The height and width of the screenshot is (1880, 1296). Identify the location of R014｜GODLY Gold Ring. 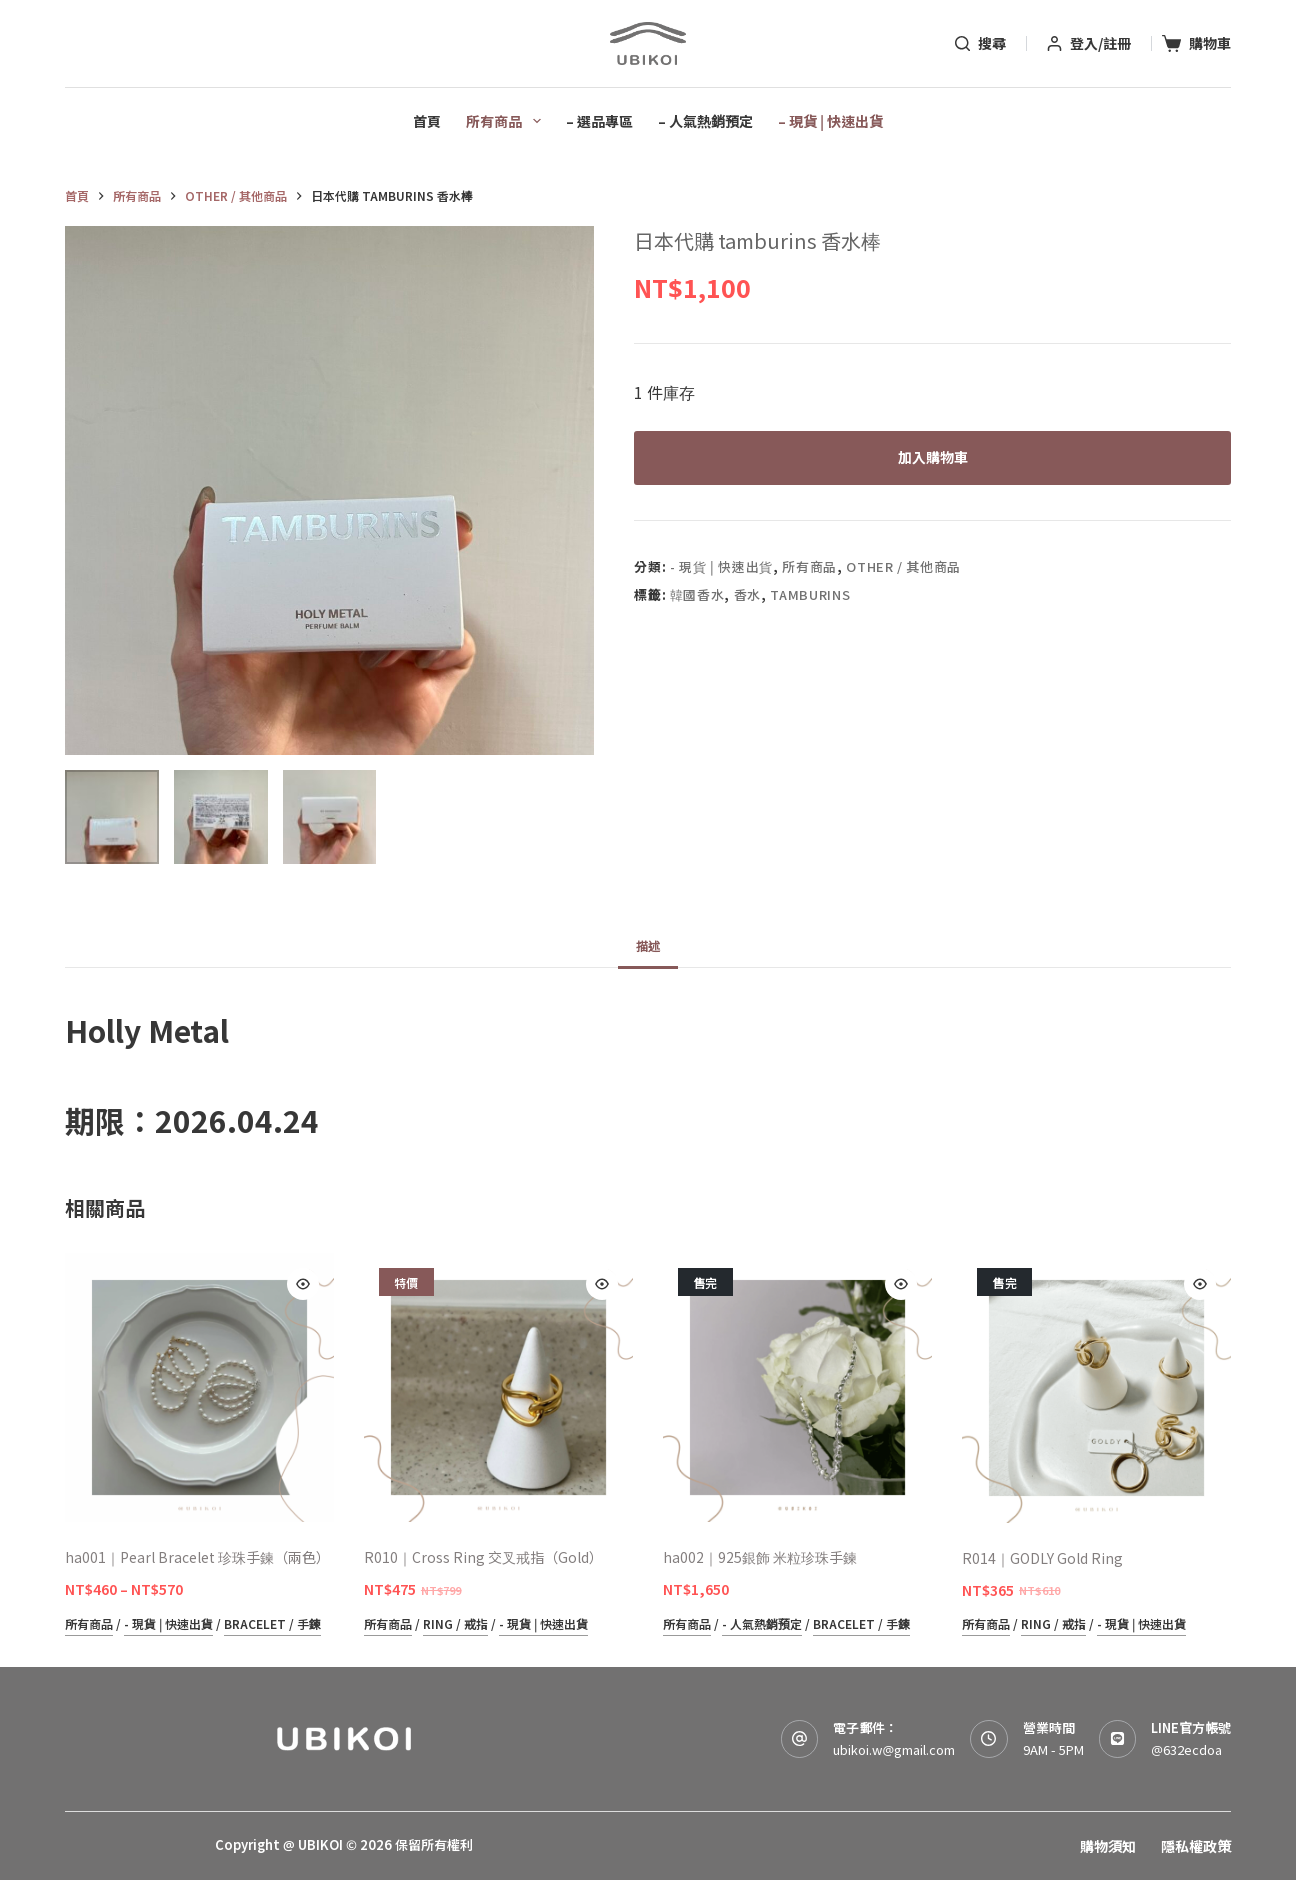
(1042, 1558).